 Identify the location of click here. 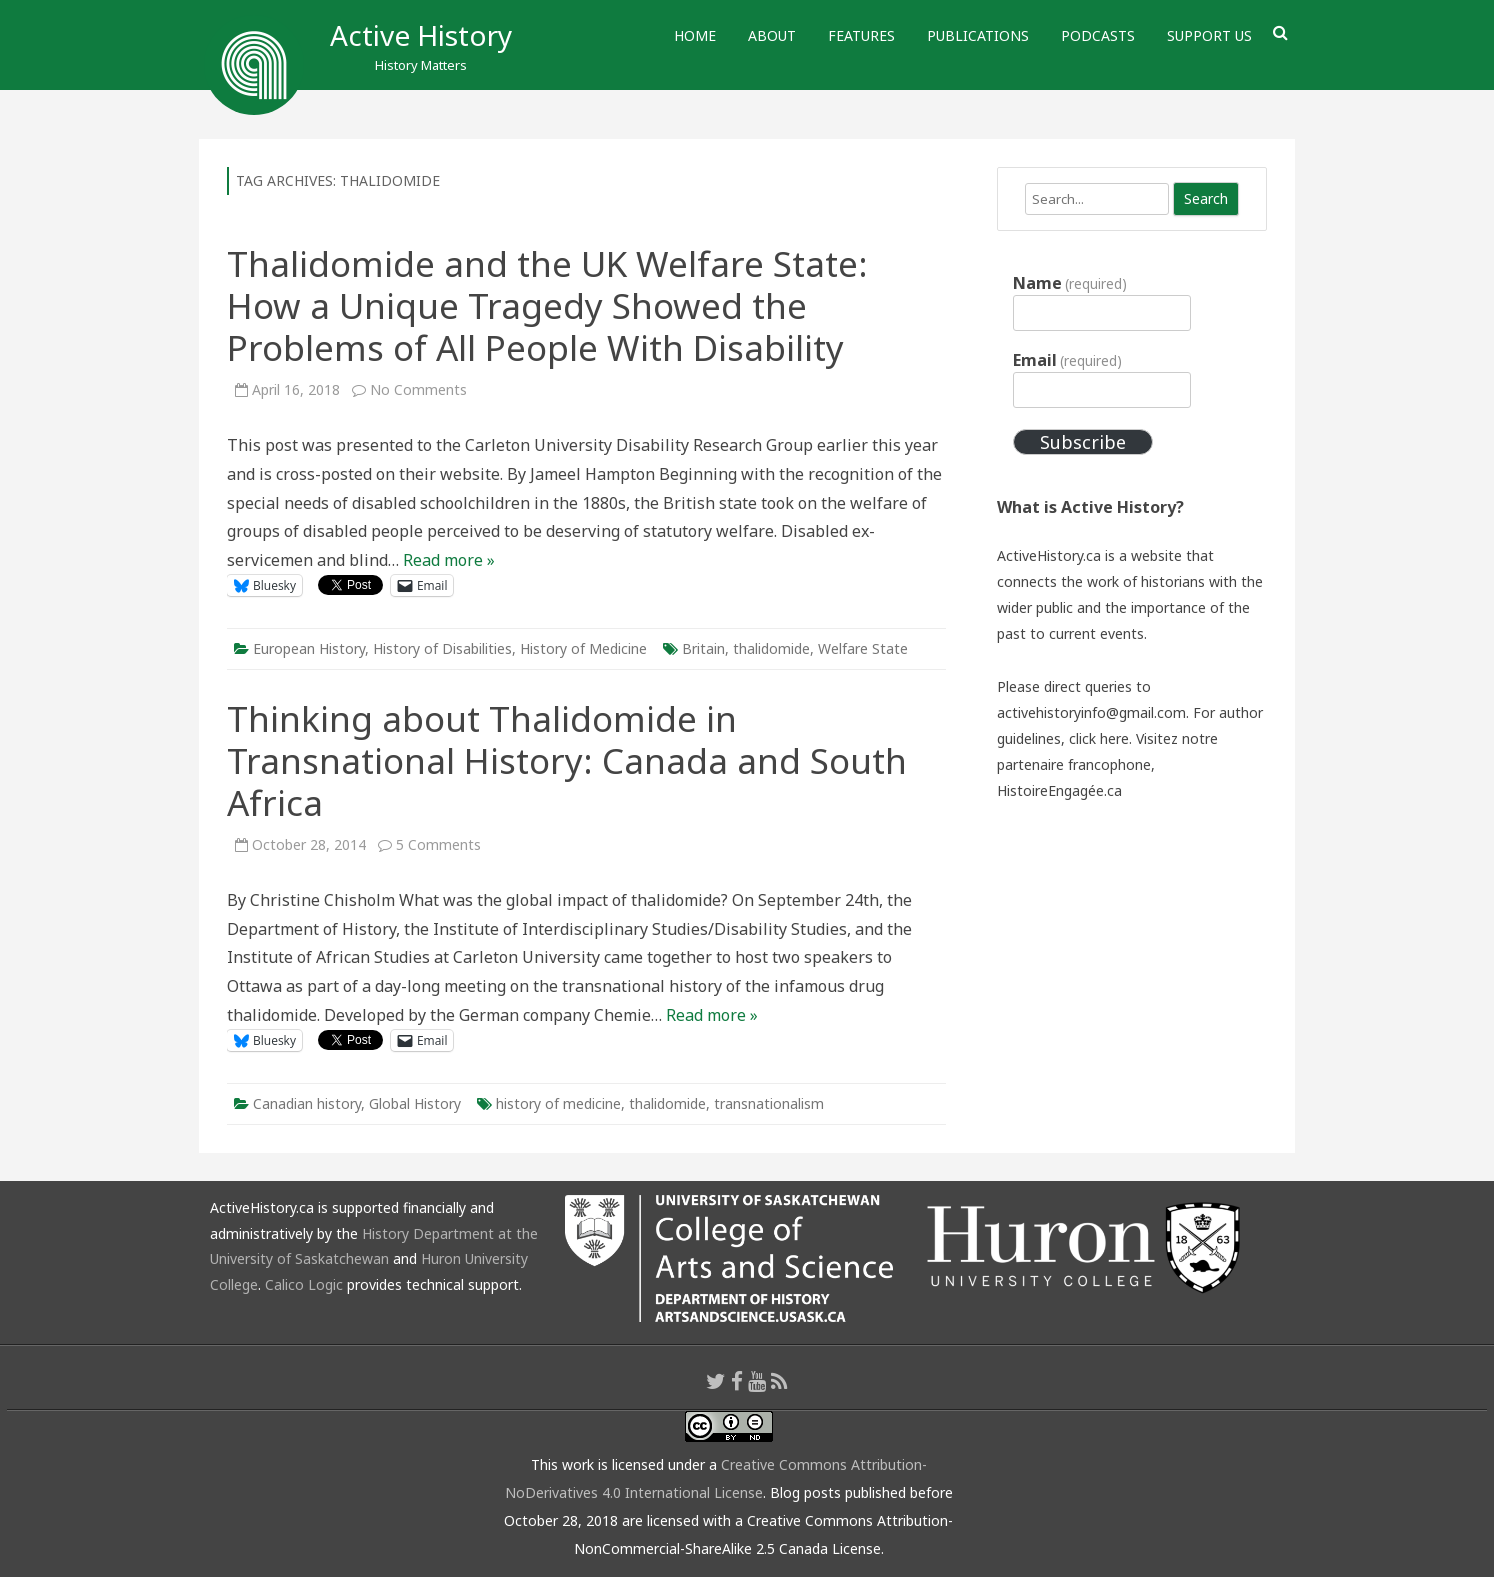
(1099, 738).